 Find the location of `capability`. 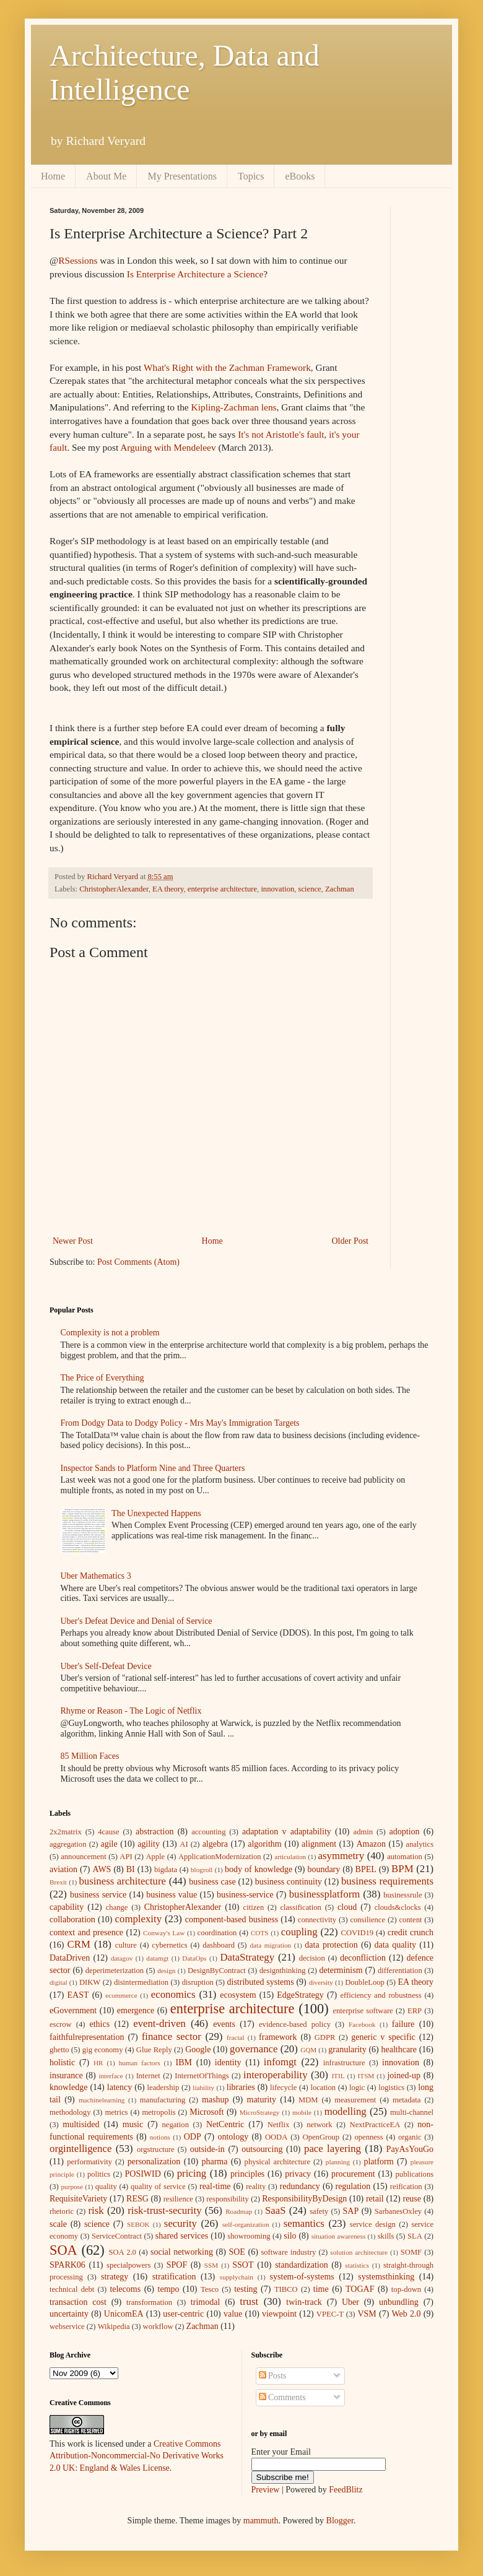

capability is located at coordinates (67, 1907).